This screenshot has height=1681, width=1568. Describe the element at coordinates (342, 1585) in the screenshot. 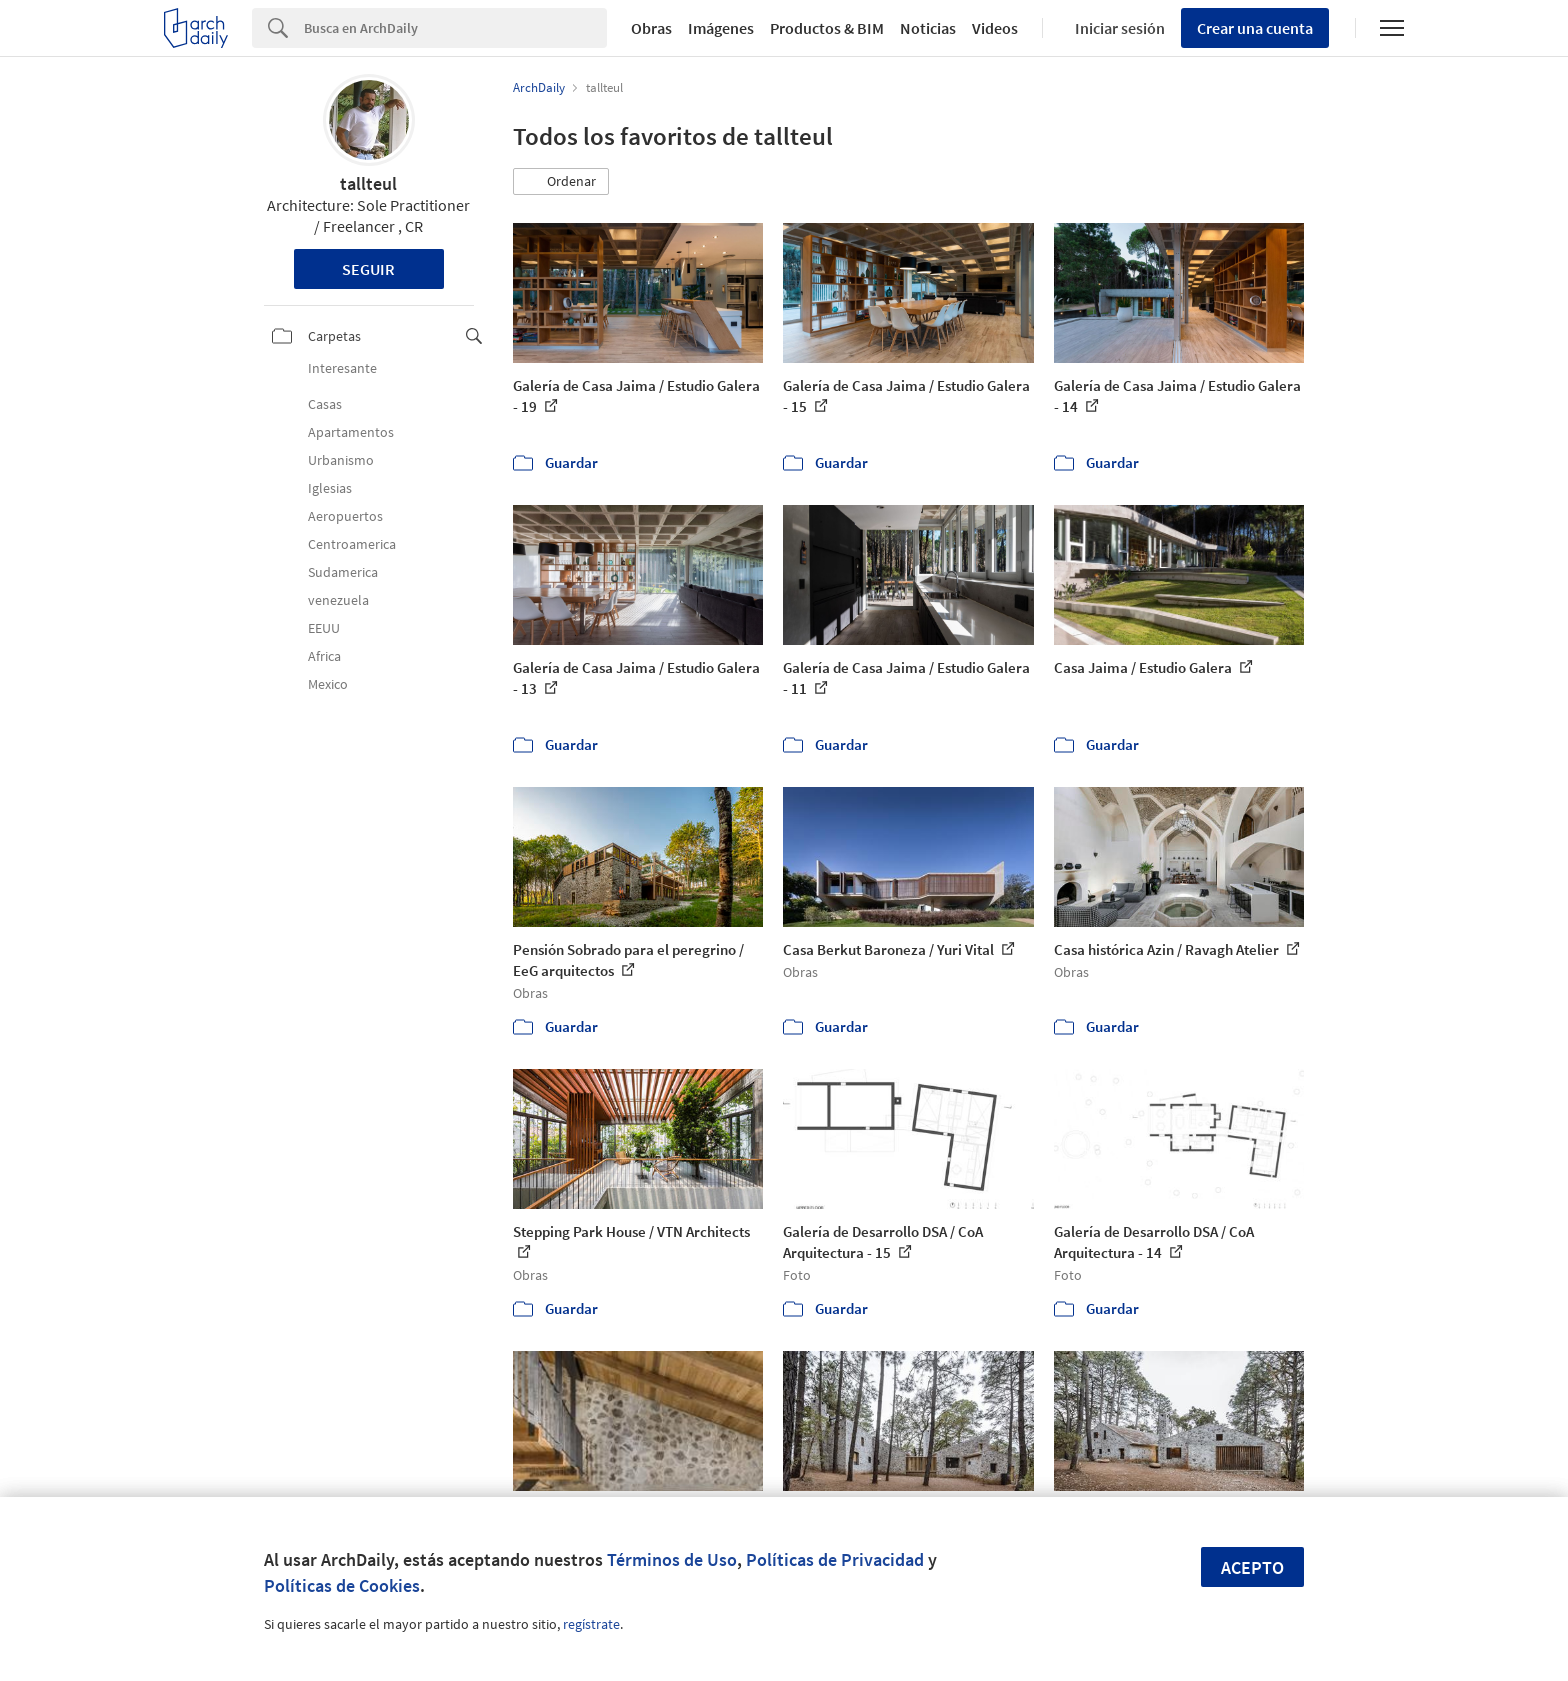

I see `Políticas de Cookies` at that location.